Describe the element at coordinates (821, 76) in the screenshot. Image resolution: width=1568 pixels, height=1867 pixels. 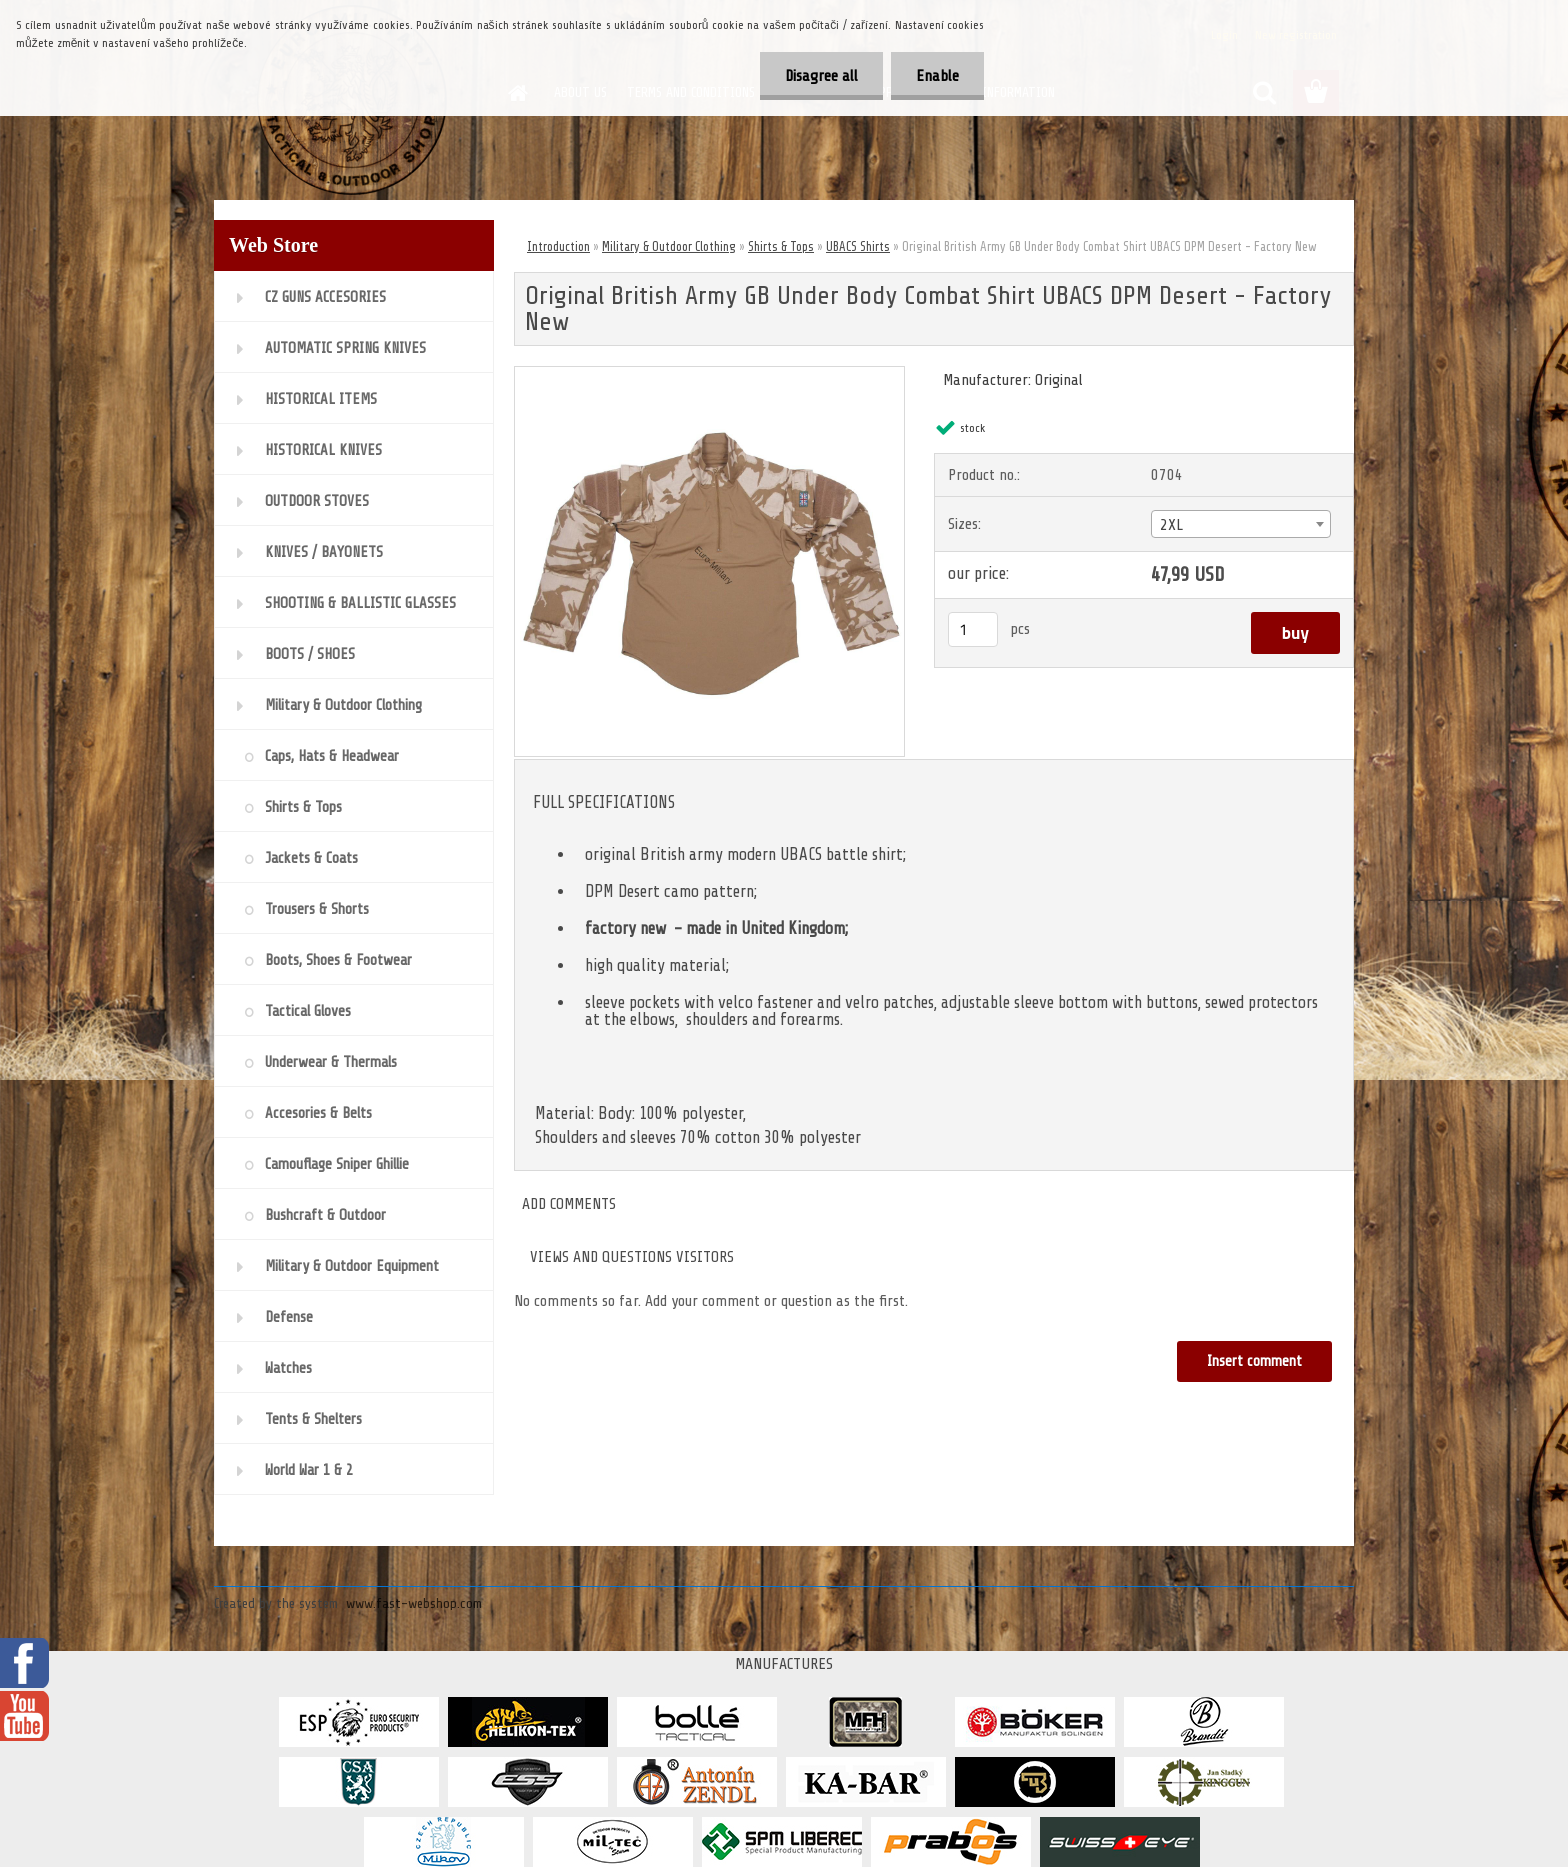
I see `Disagree all` at that location.